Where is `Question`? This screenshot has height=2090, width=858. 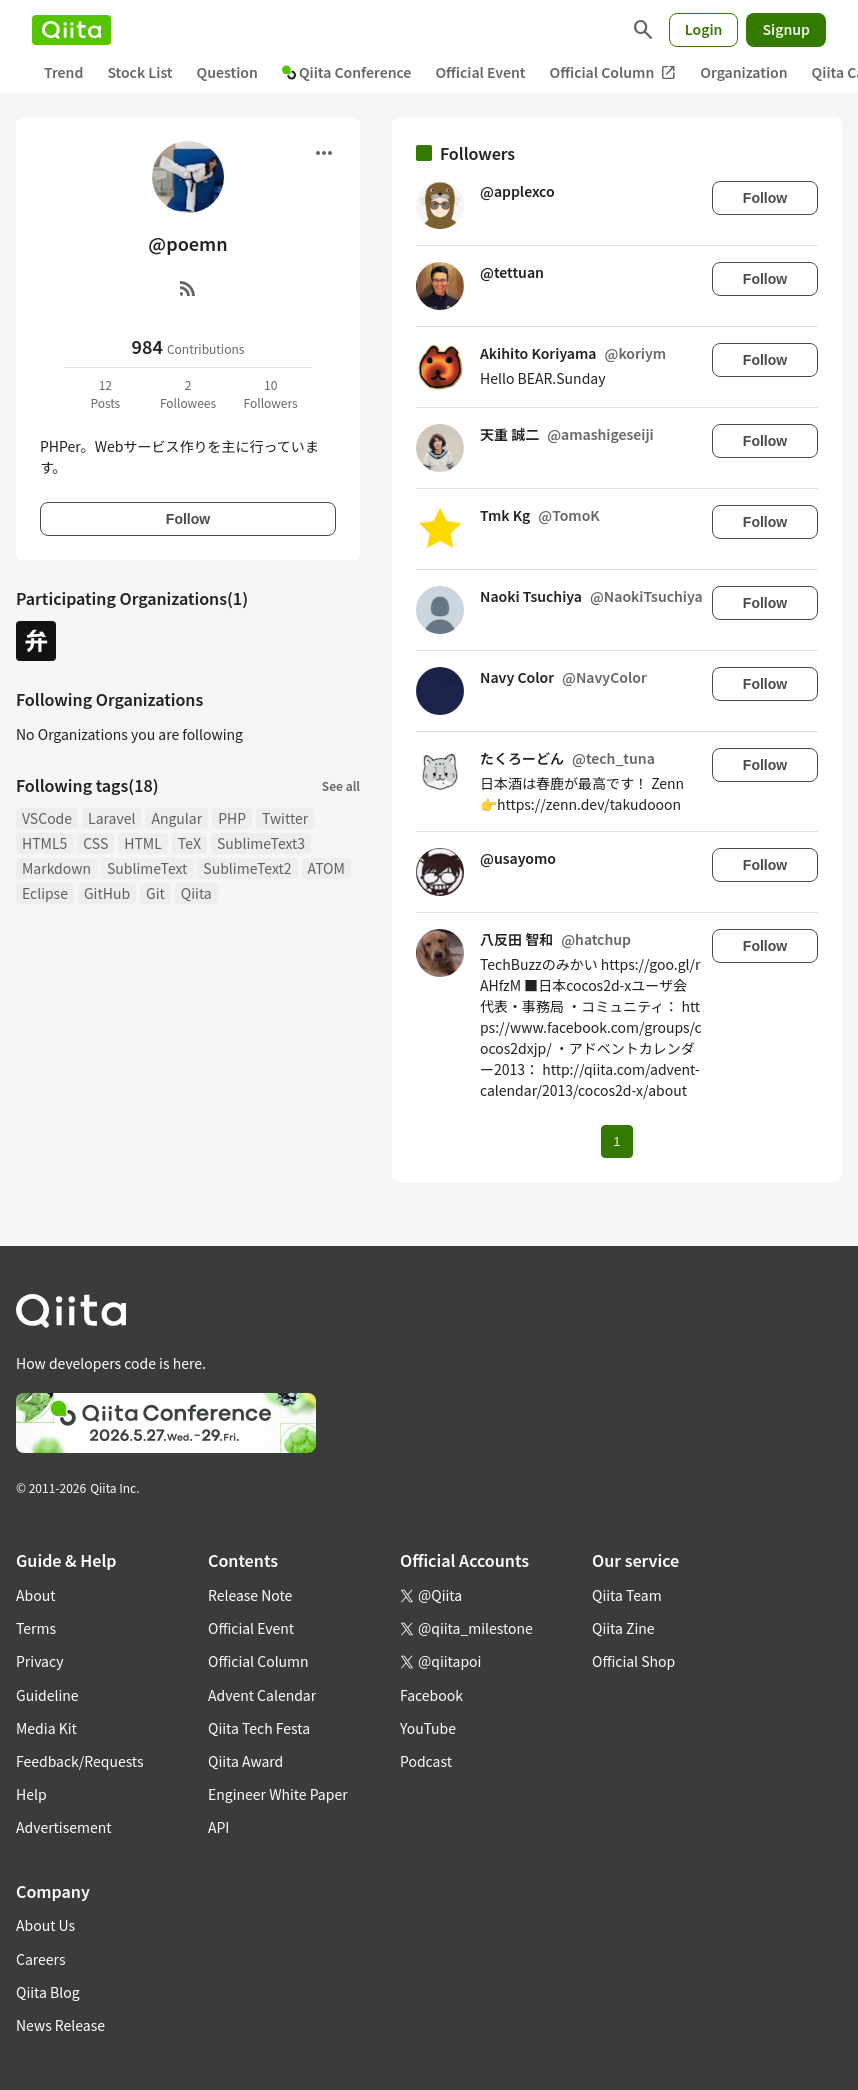
Question is located at coordinates (227, 72).